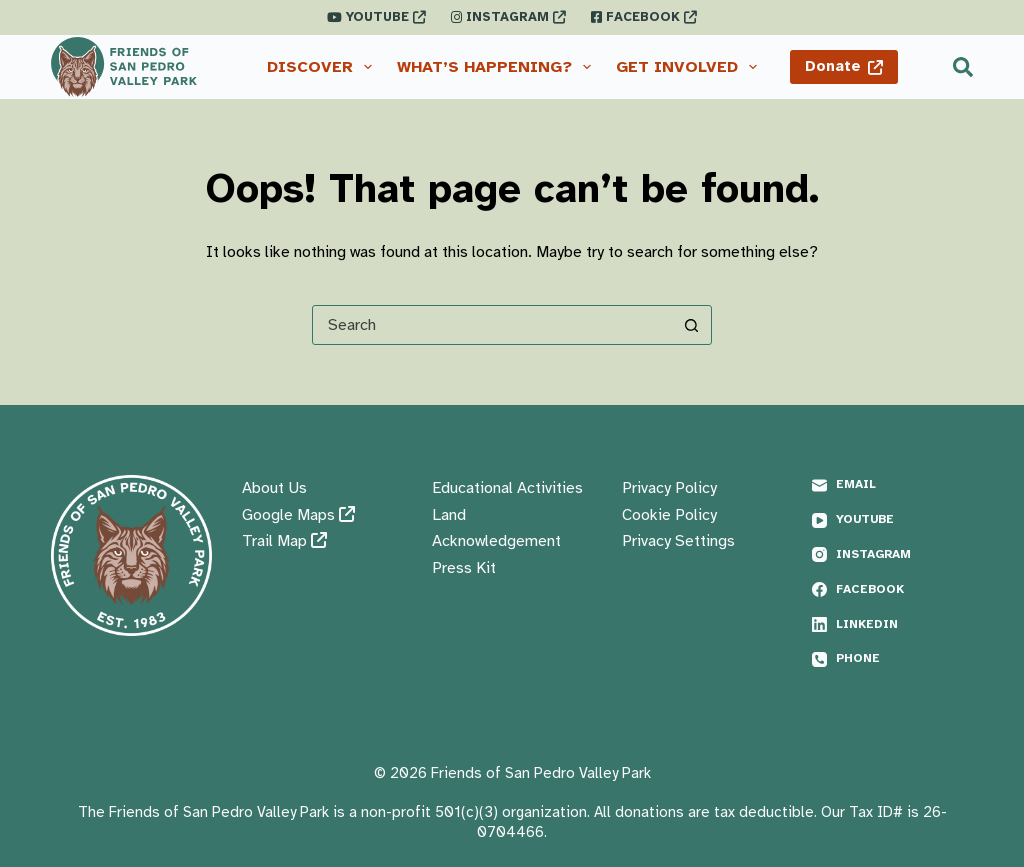 This screenshot has height=867, width=1024. Describe the element at coordinates (498, 67) in the screenshot. I see `What’s Happening?` at that location.